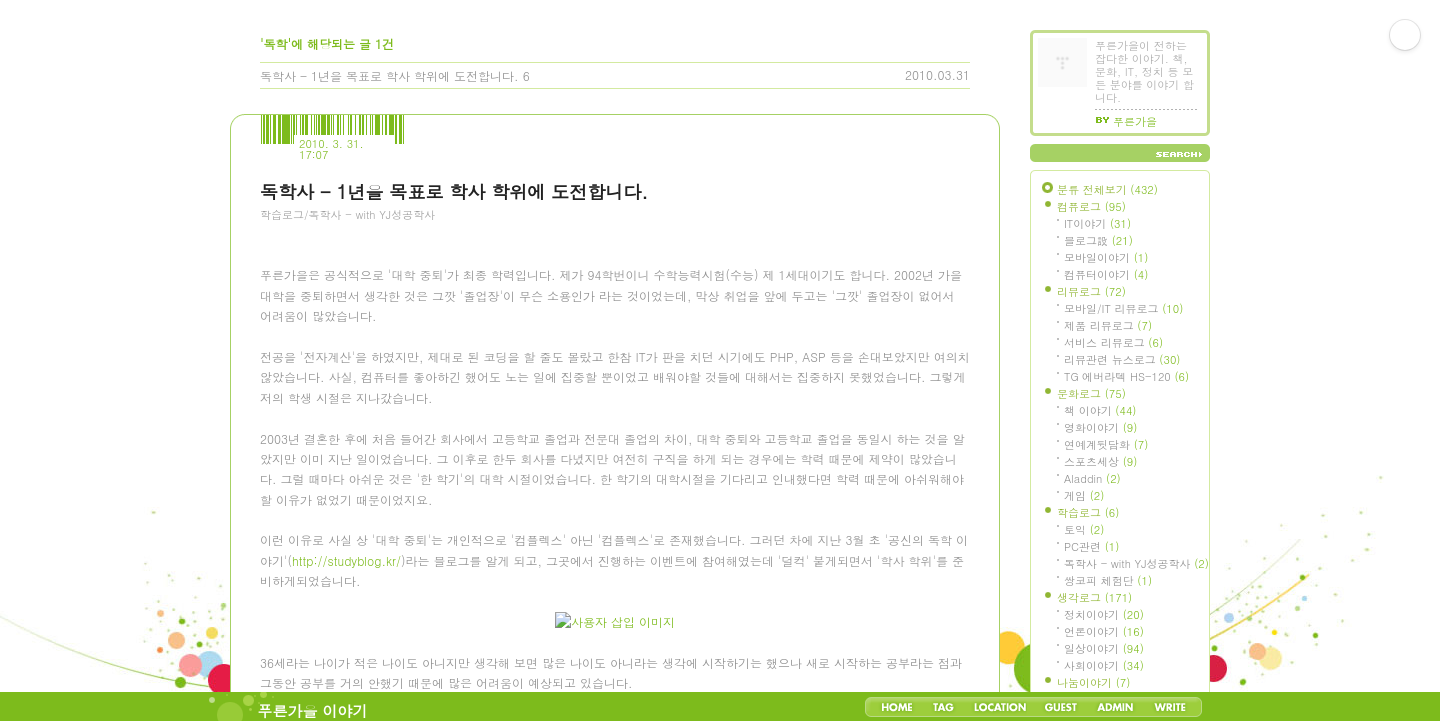 This screenshot has height=721, width=1440. I want to click on 블로그設, so click(1098, 240).